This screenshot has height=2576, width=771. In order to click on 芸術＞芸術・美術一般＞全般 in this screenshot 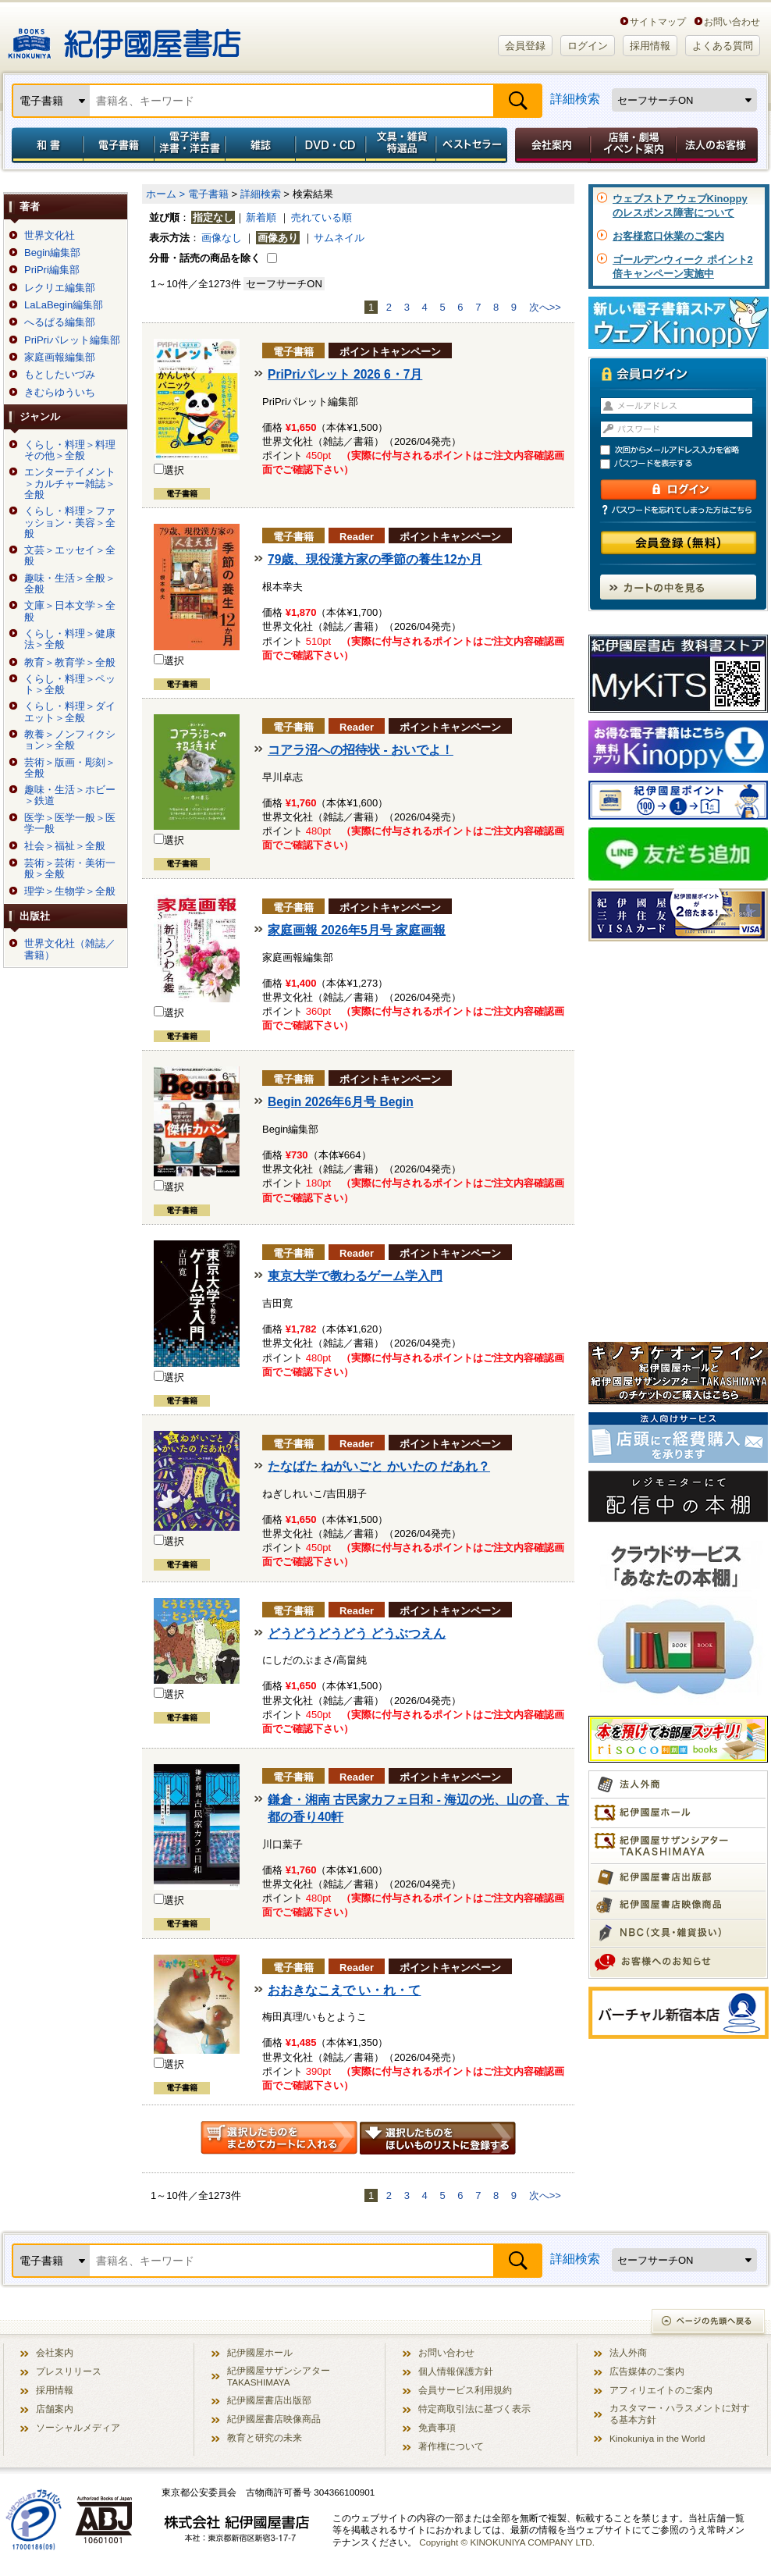, I will do `click(69, 869)`.